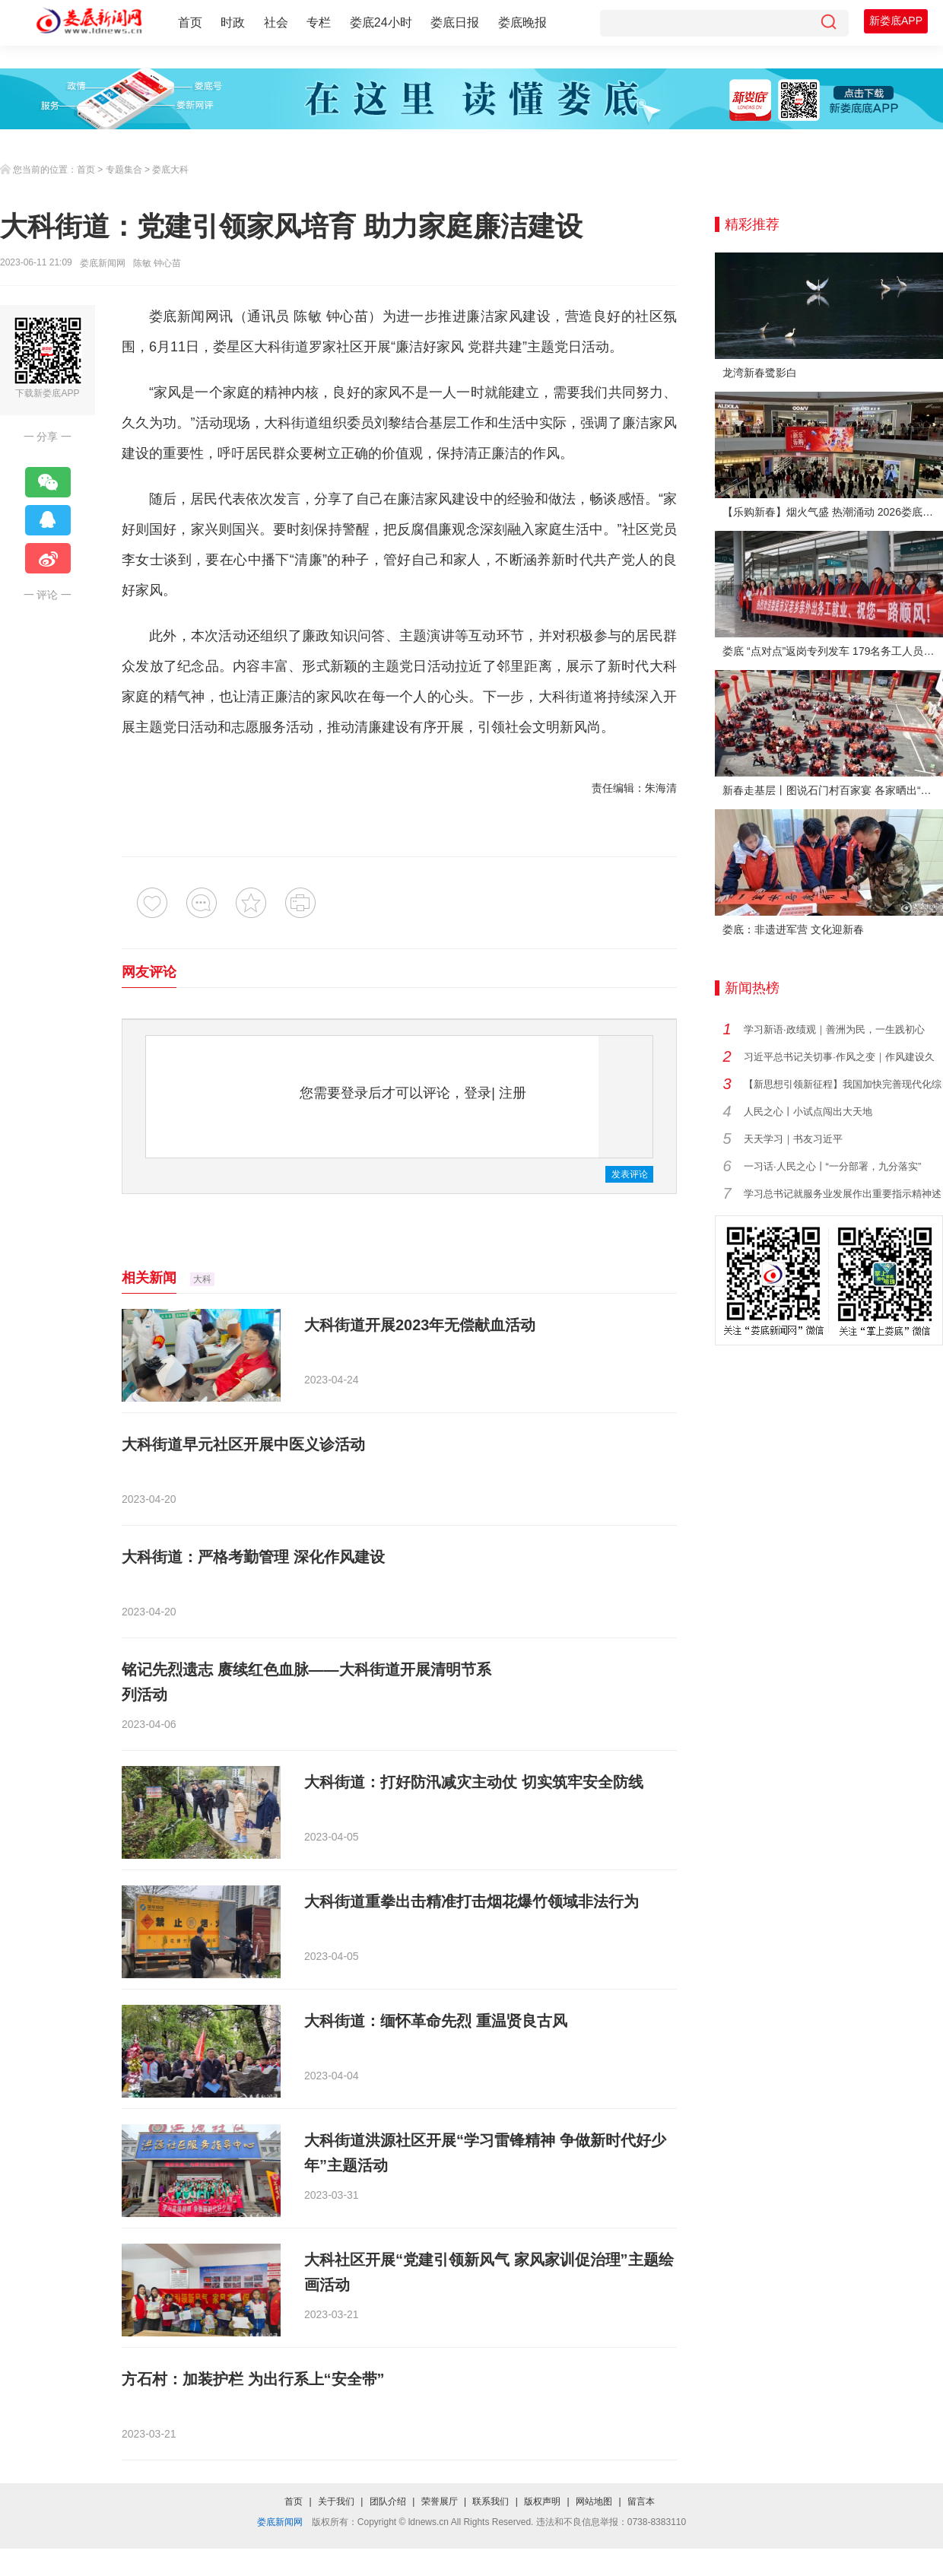  Describe the element at coordinates (318, 22) in the screenshot. I see `专栏` at that location.